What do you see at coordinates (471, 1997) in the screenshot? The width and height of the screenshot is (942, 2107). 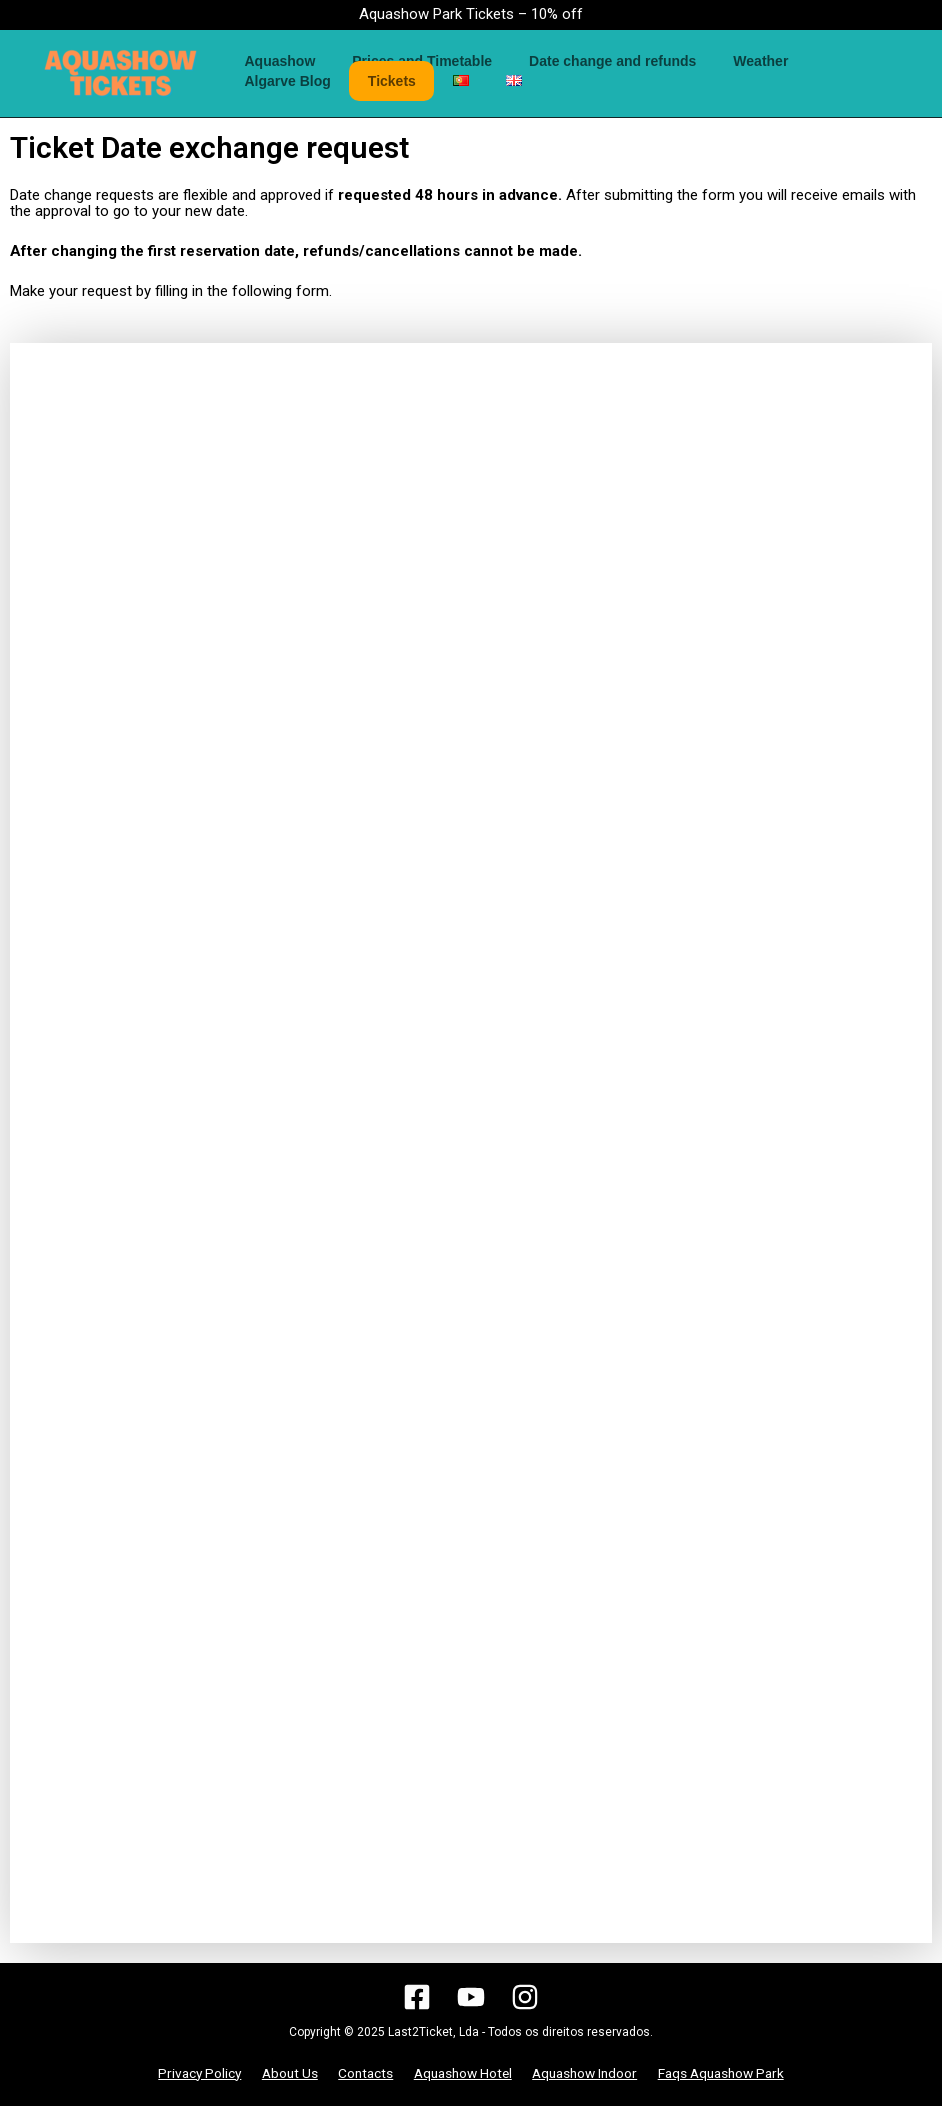 I see `[YouTube]` at bounding box center [471, 1997].